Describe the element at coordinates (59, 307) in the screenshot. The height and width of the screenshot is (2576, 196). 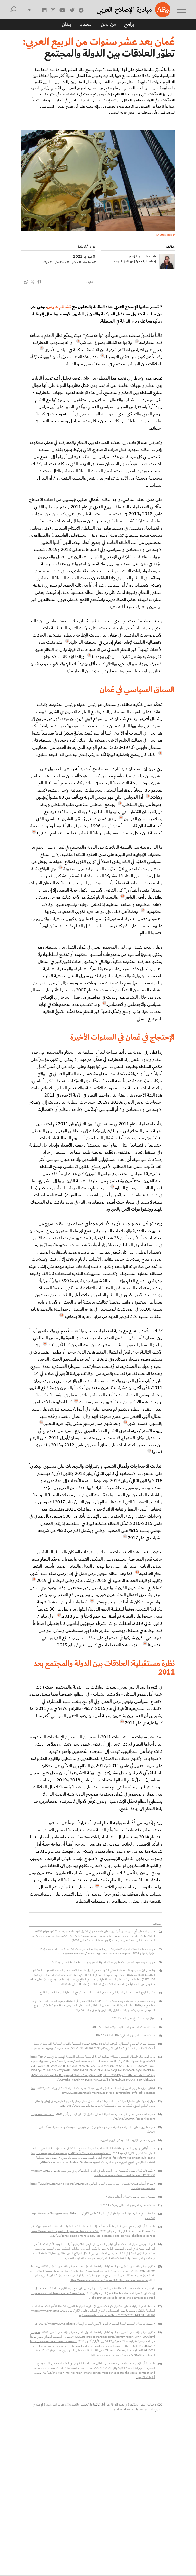
I see `تشاتام هاوس` at that location.